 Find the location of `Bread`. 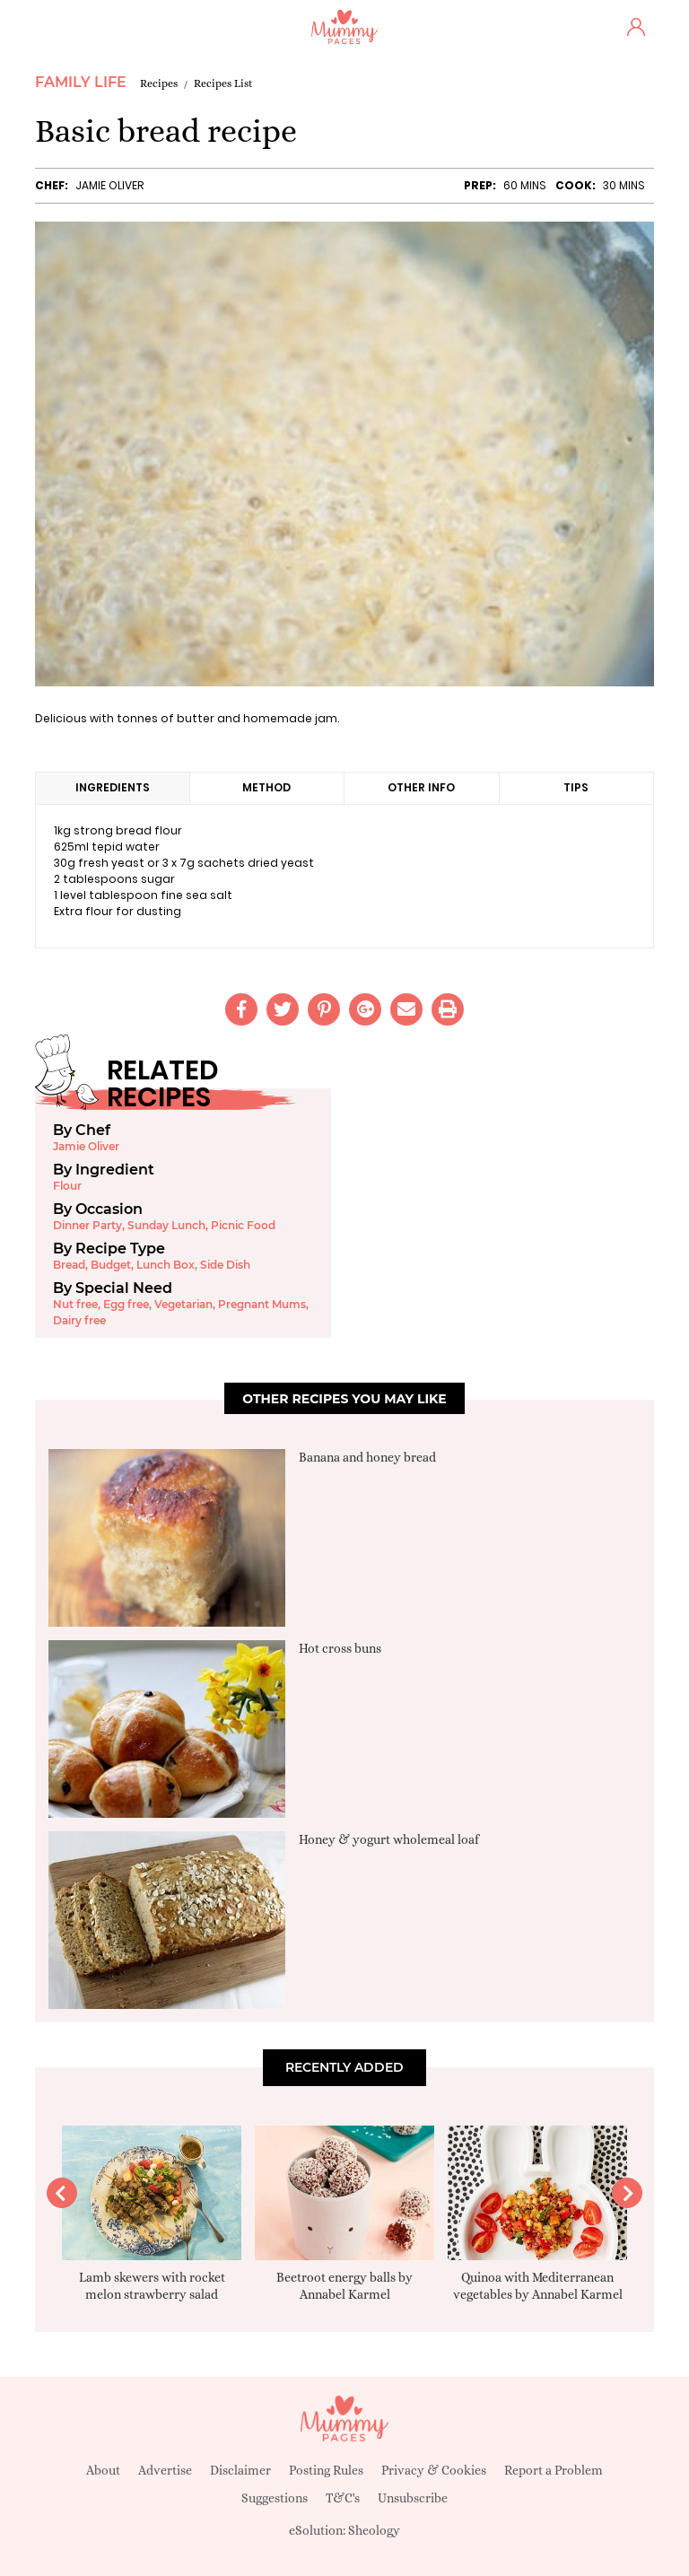

Bread is located at coordinates (69, 1264).